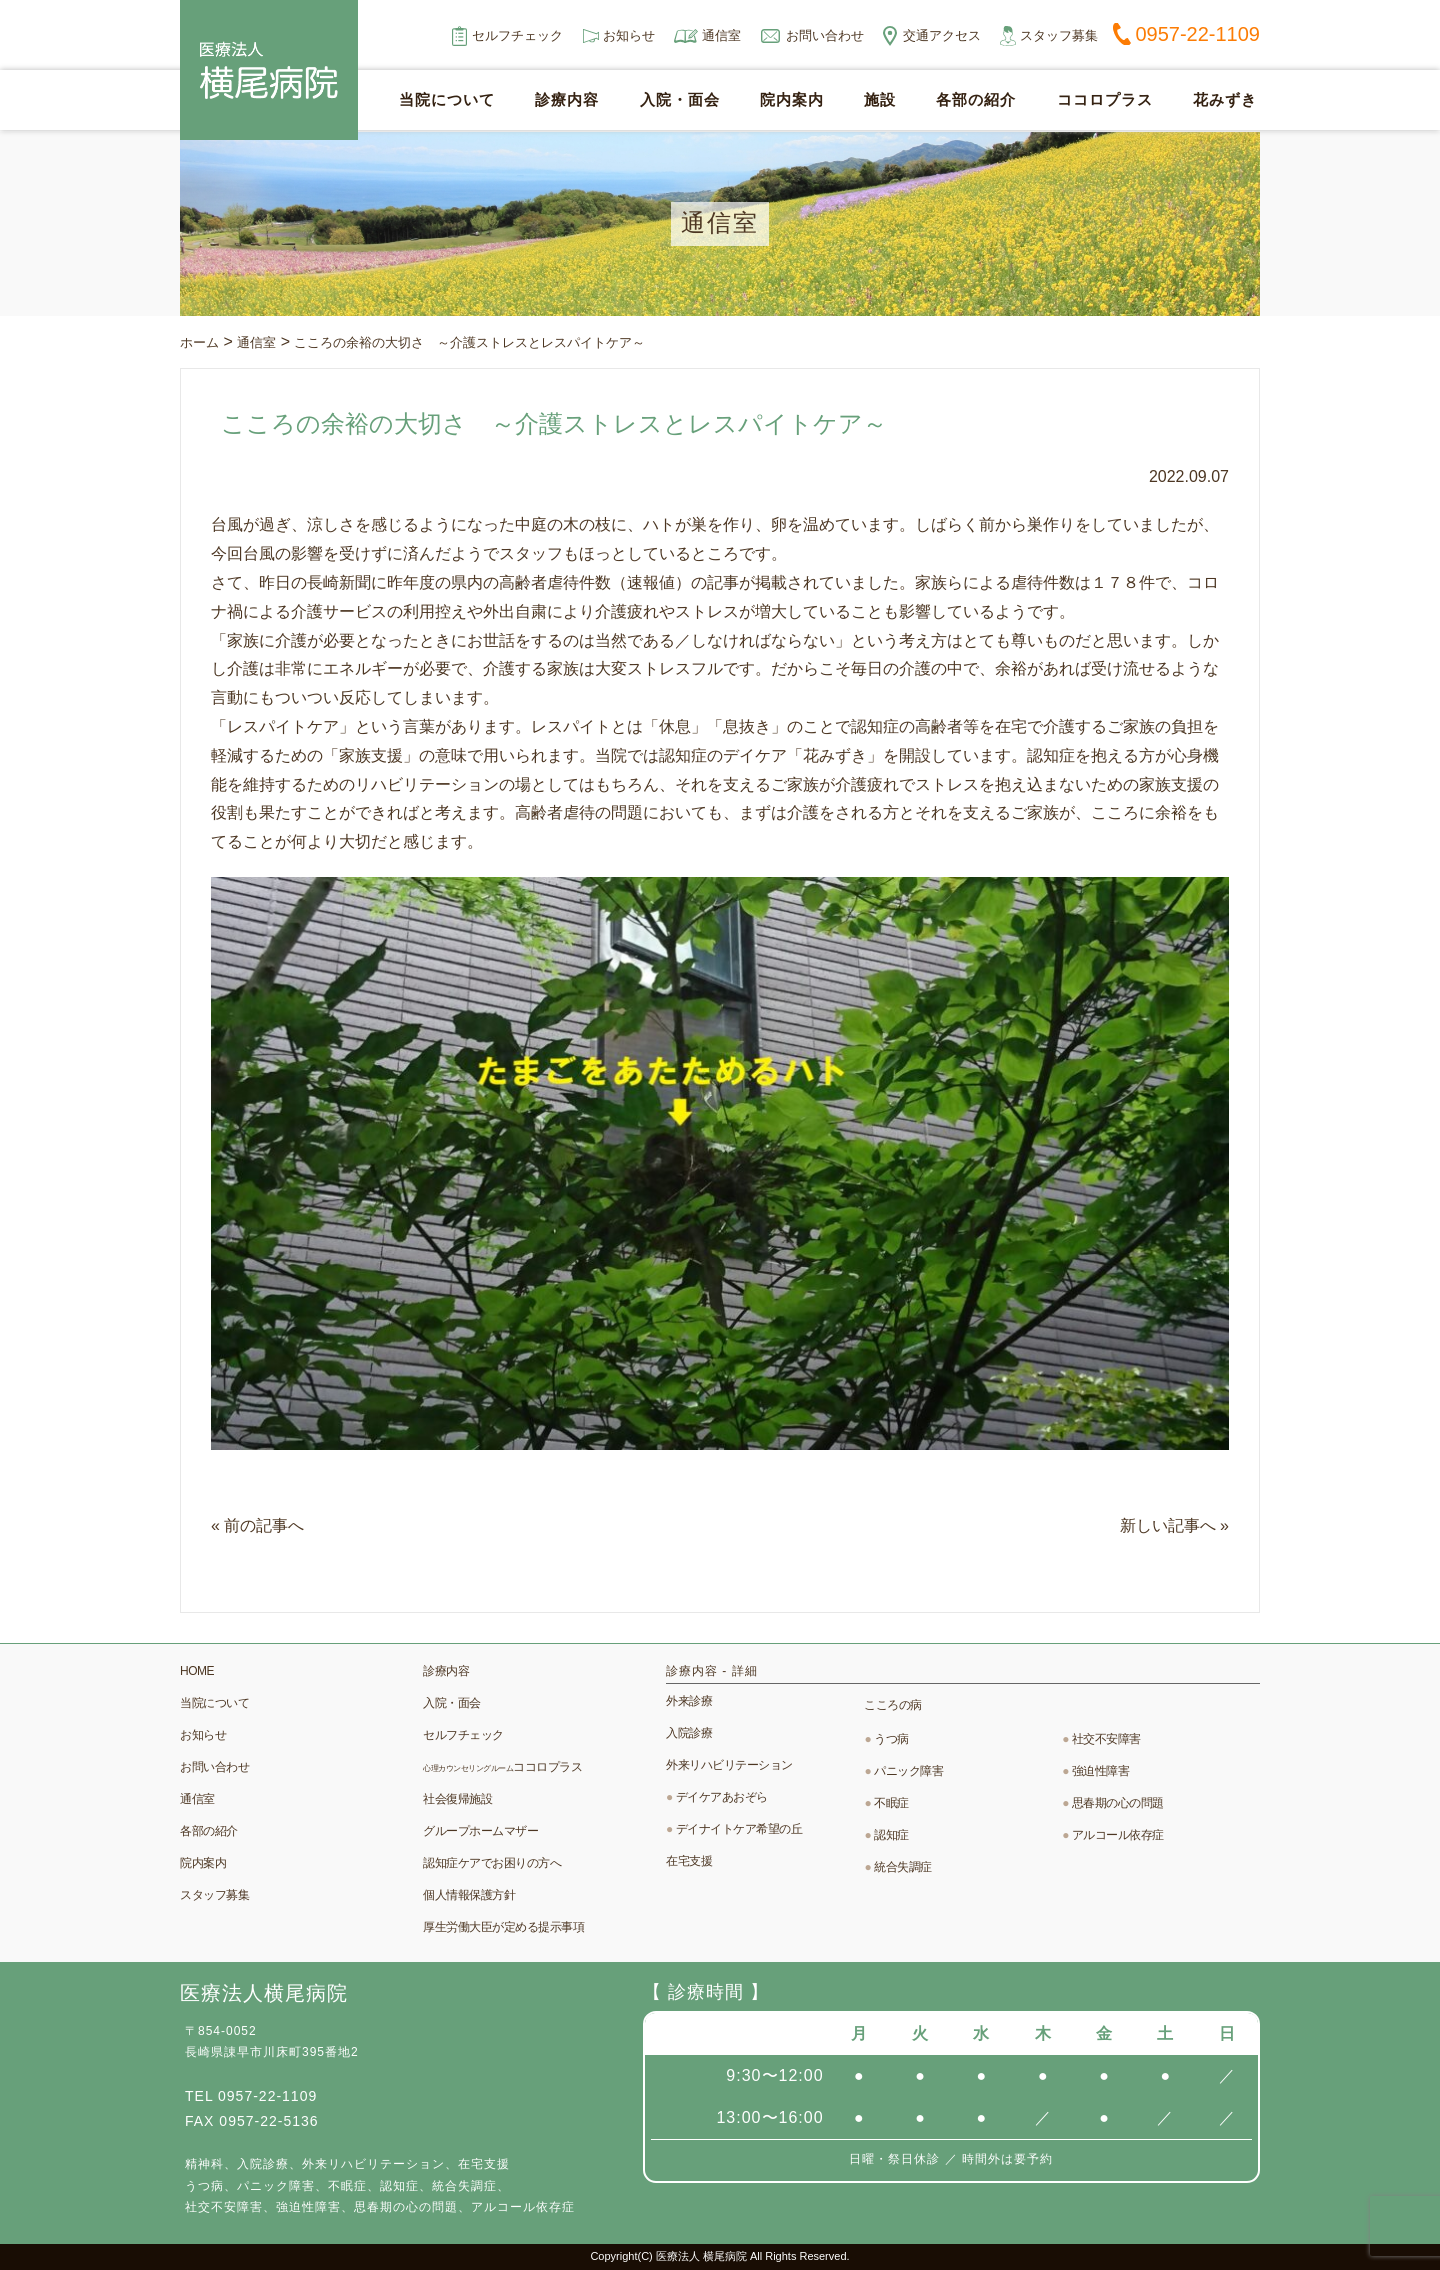 The image size is (1440, 2270). I want to click on デイケアあおぞら, so click(722, 1797).